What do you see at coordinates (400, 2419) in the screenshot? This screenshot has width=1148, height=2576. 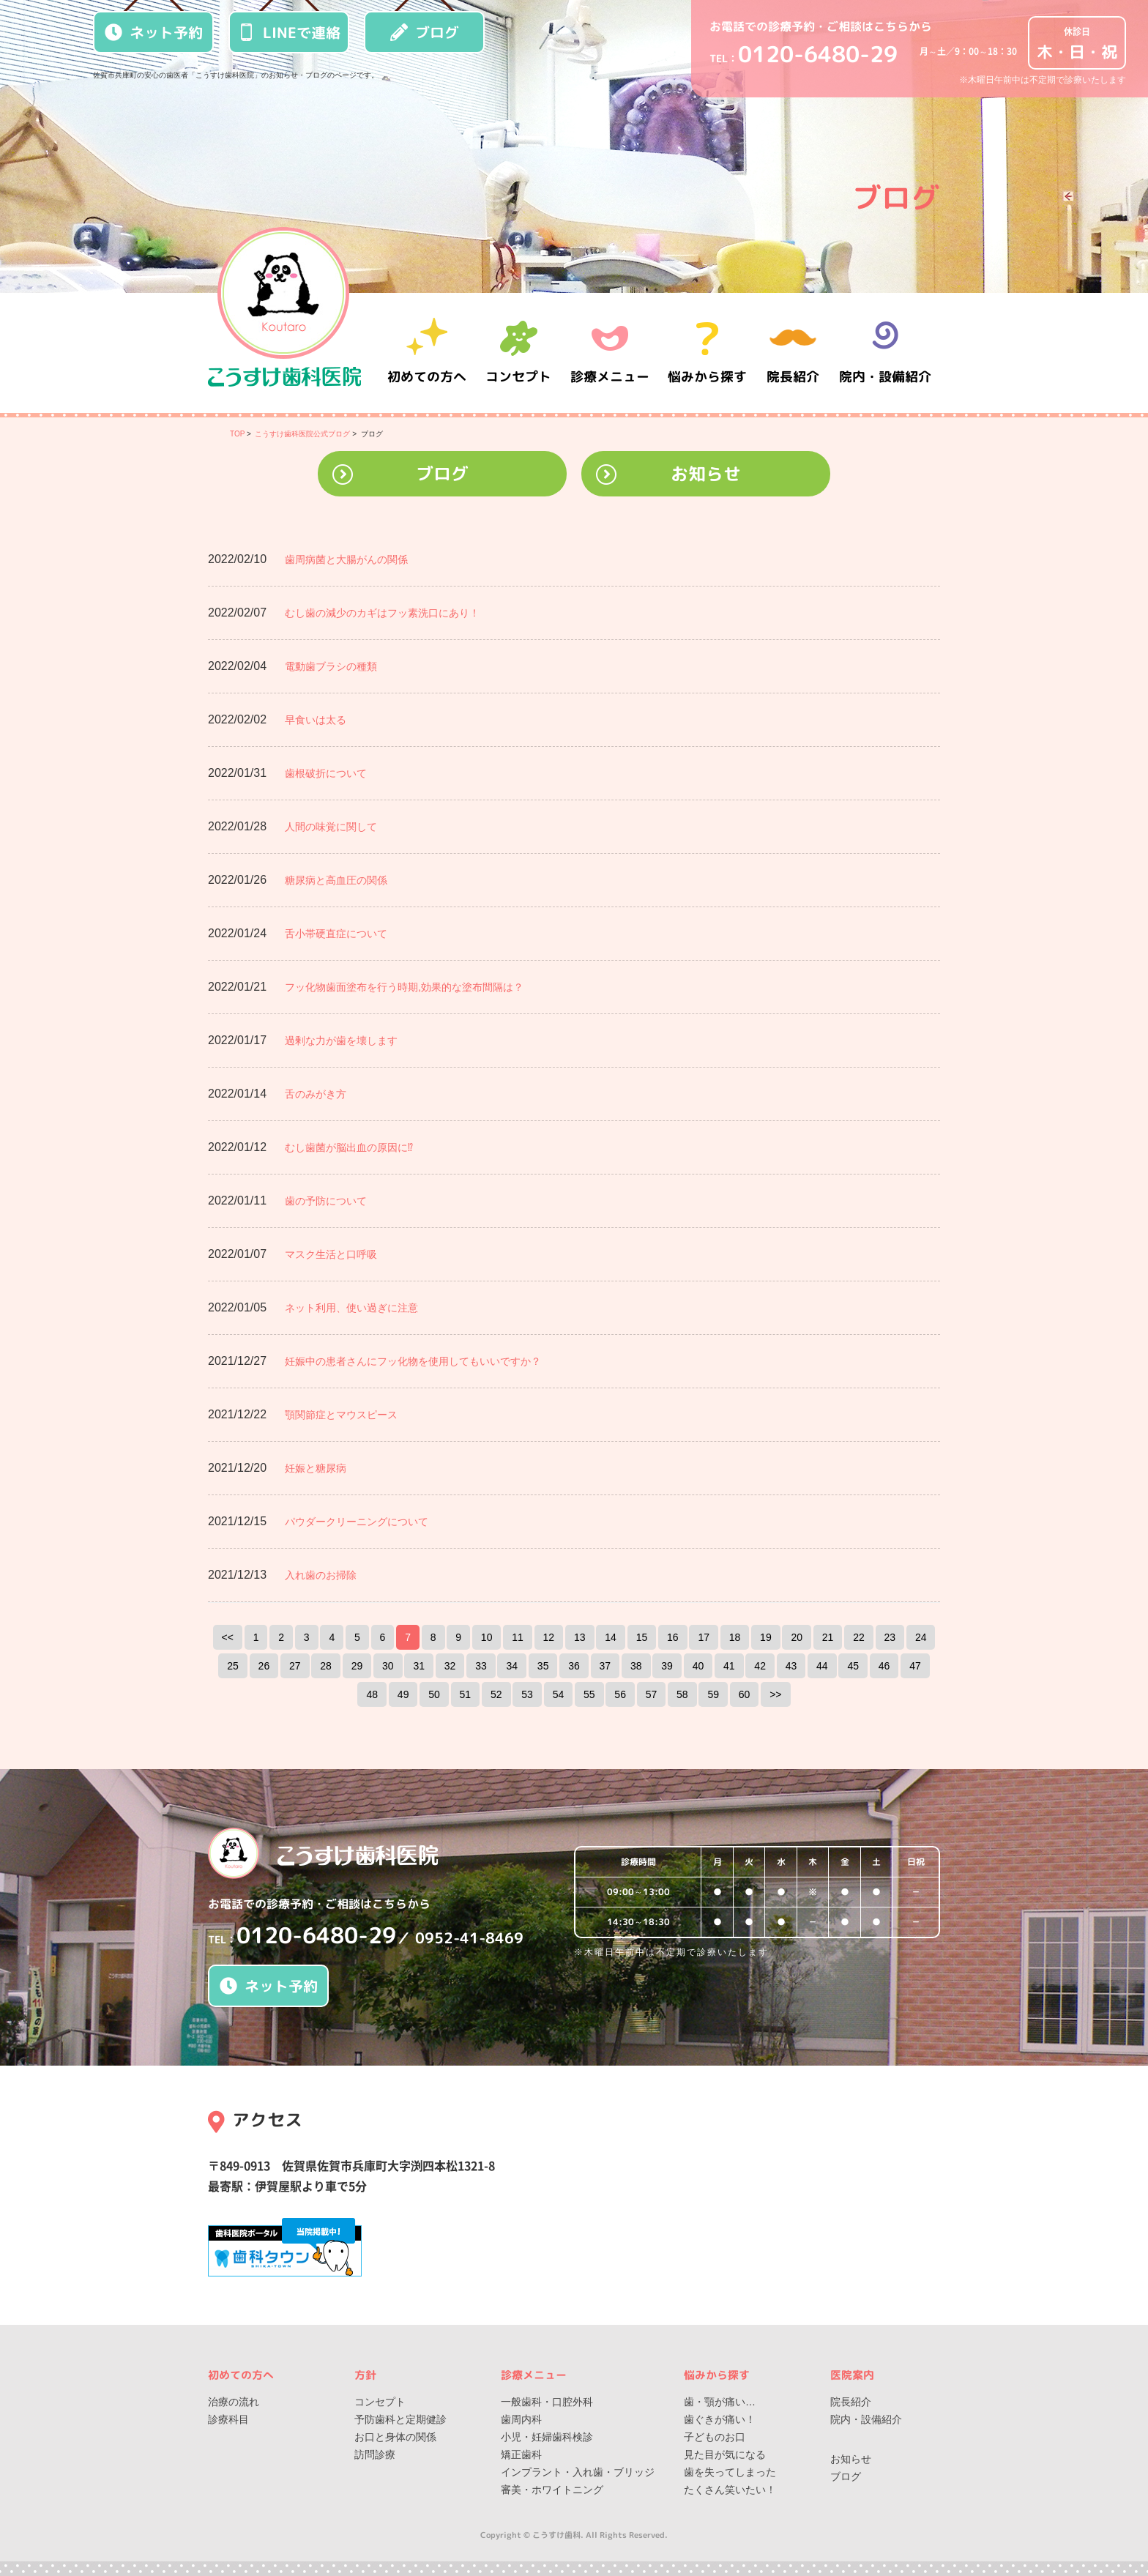 I see `予防歯科と定期健診` at bounding box center [400, 2419].